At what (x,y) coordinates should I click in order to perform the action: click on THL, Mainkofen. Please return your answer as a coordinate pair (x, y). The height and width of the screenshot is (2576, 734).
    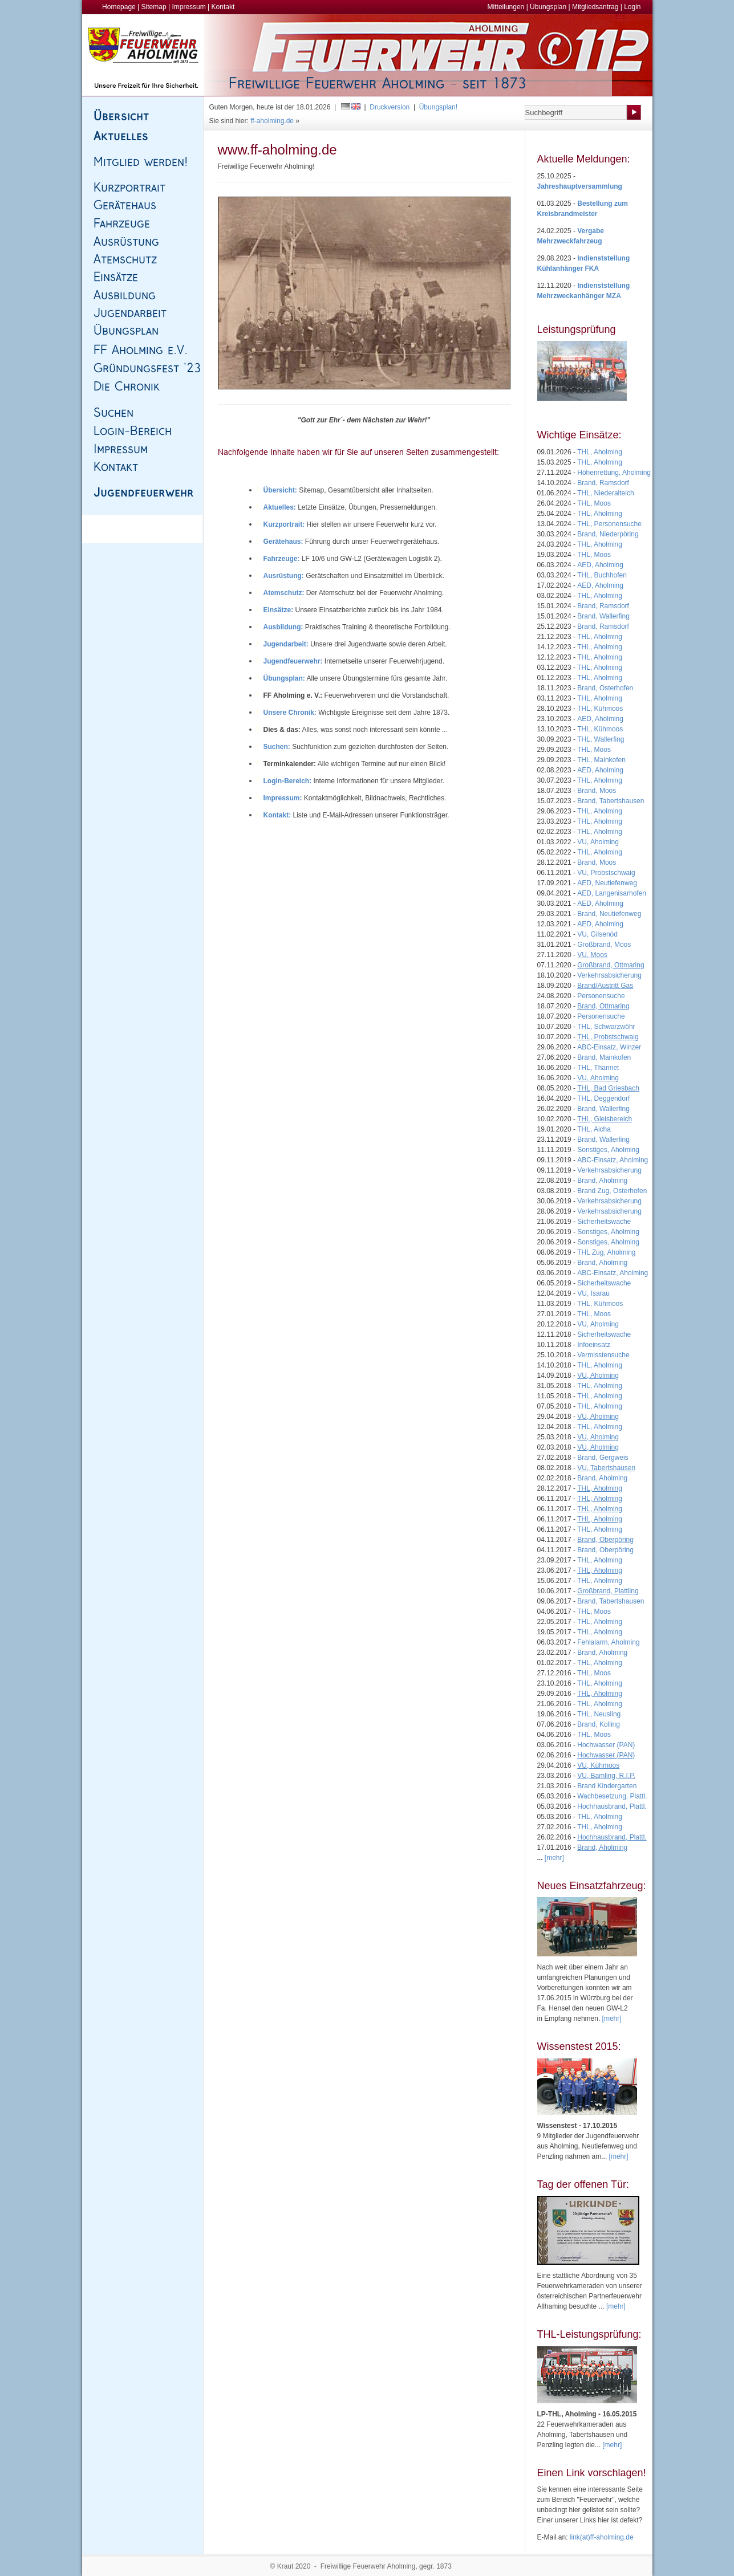
    Looking at the image, I should click on (601, 760).